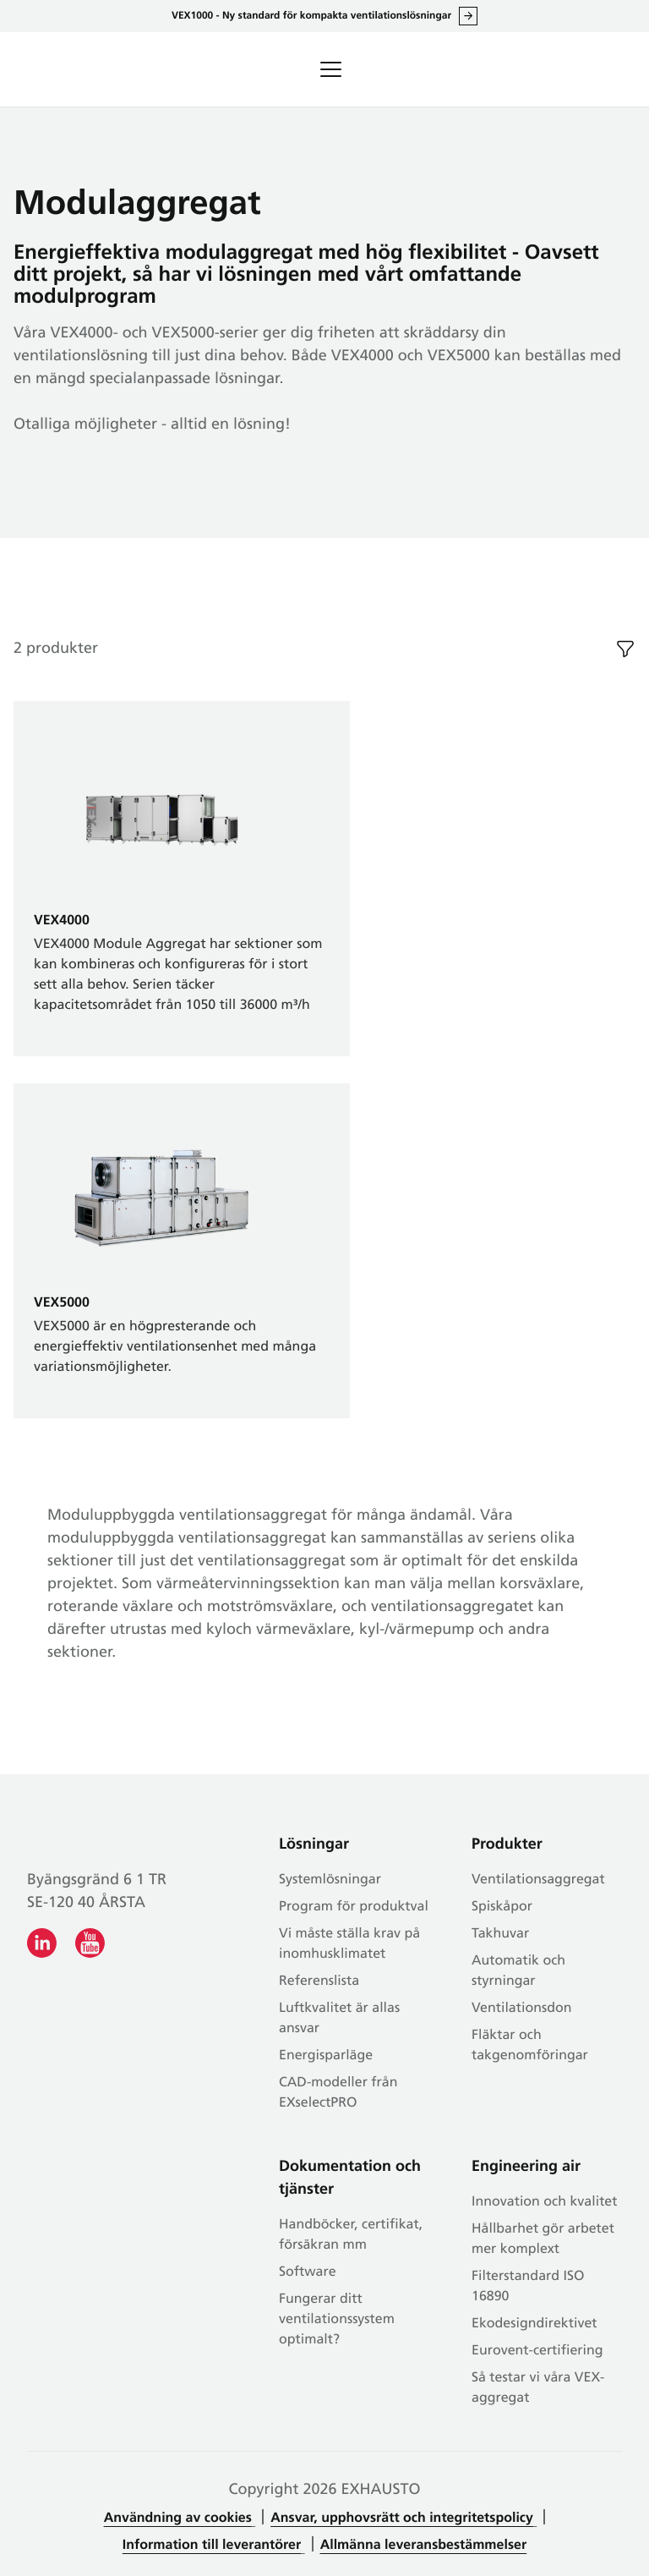 The width and height of the screenshot is (649, 2576). I want to click on Software, so click(307, 2272).